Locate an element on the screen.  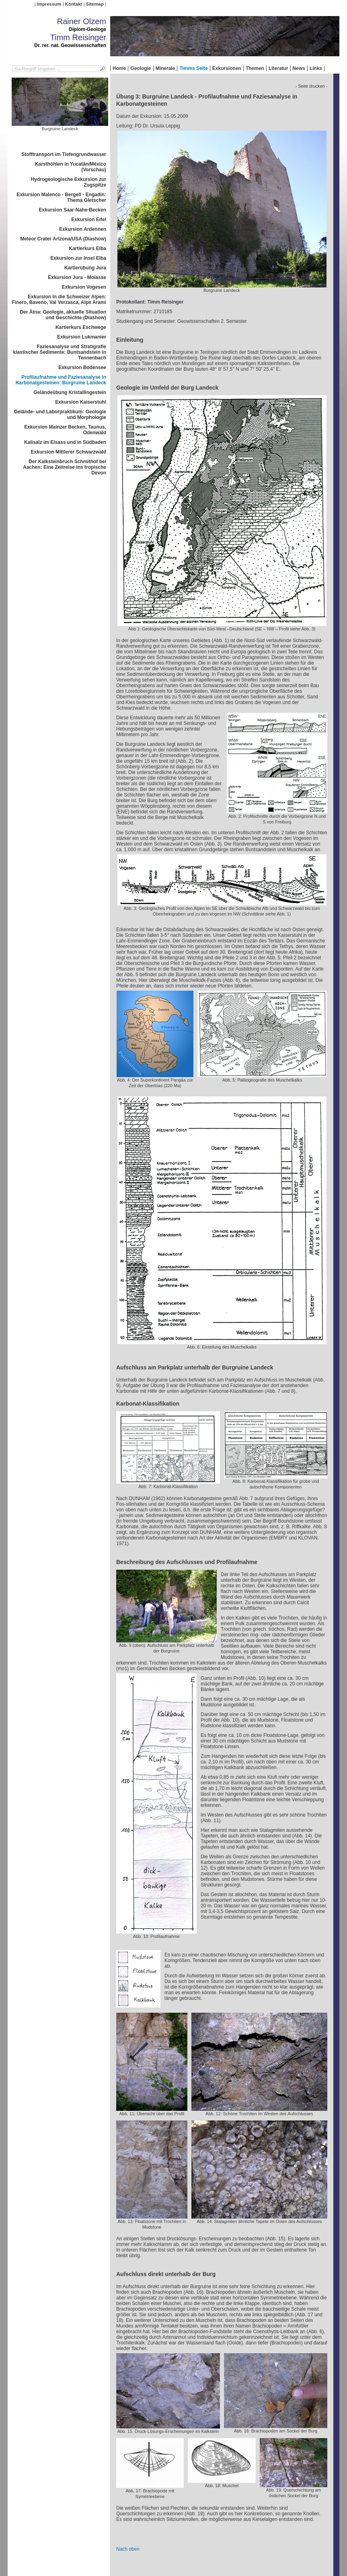
Impressum is located at coordinates (49, 4).